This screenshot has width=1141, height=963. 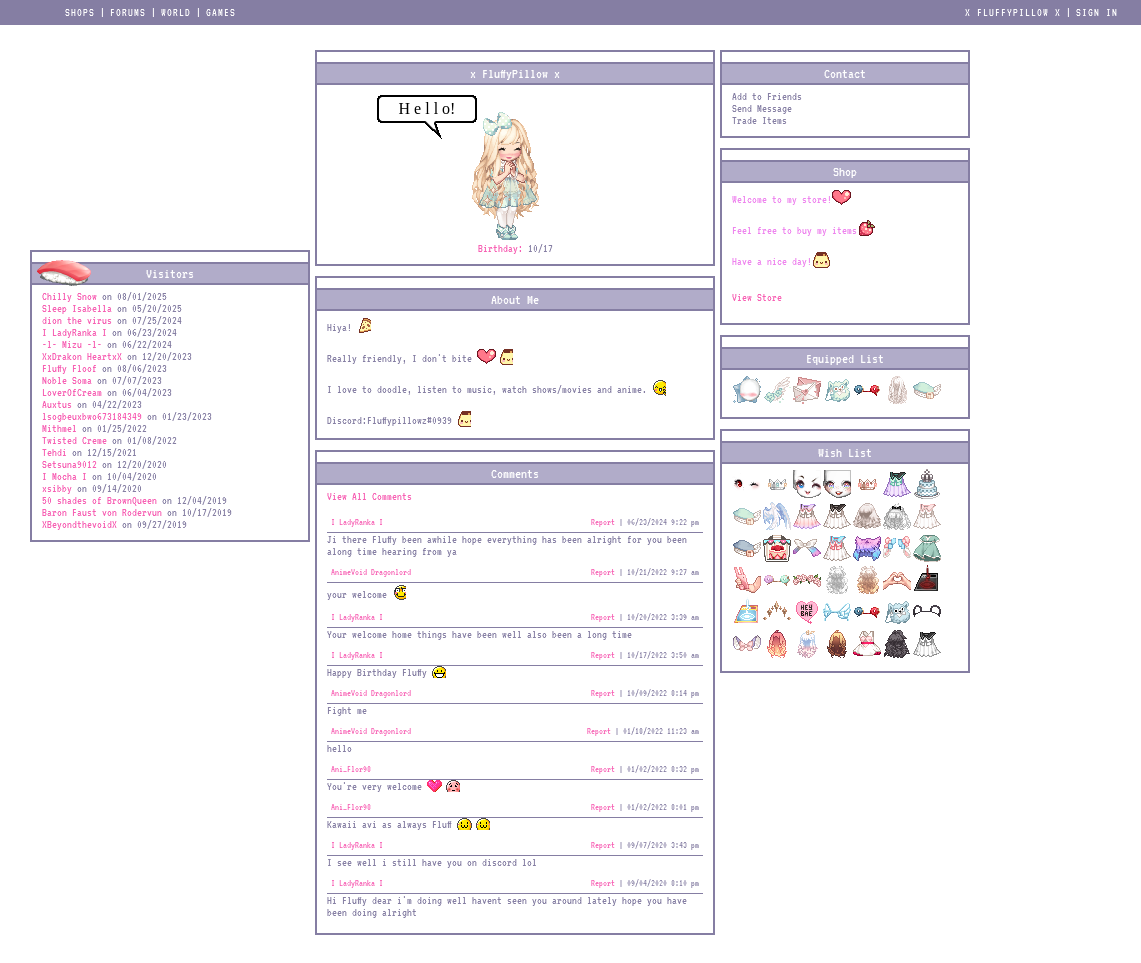 I want to click on dion the virus, so click(x=77, y=320).